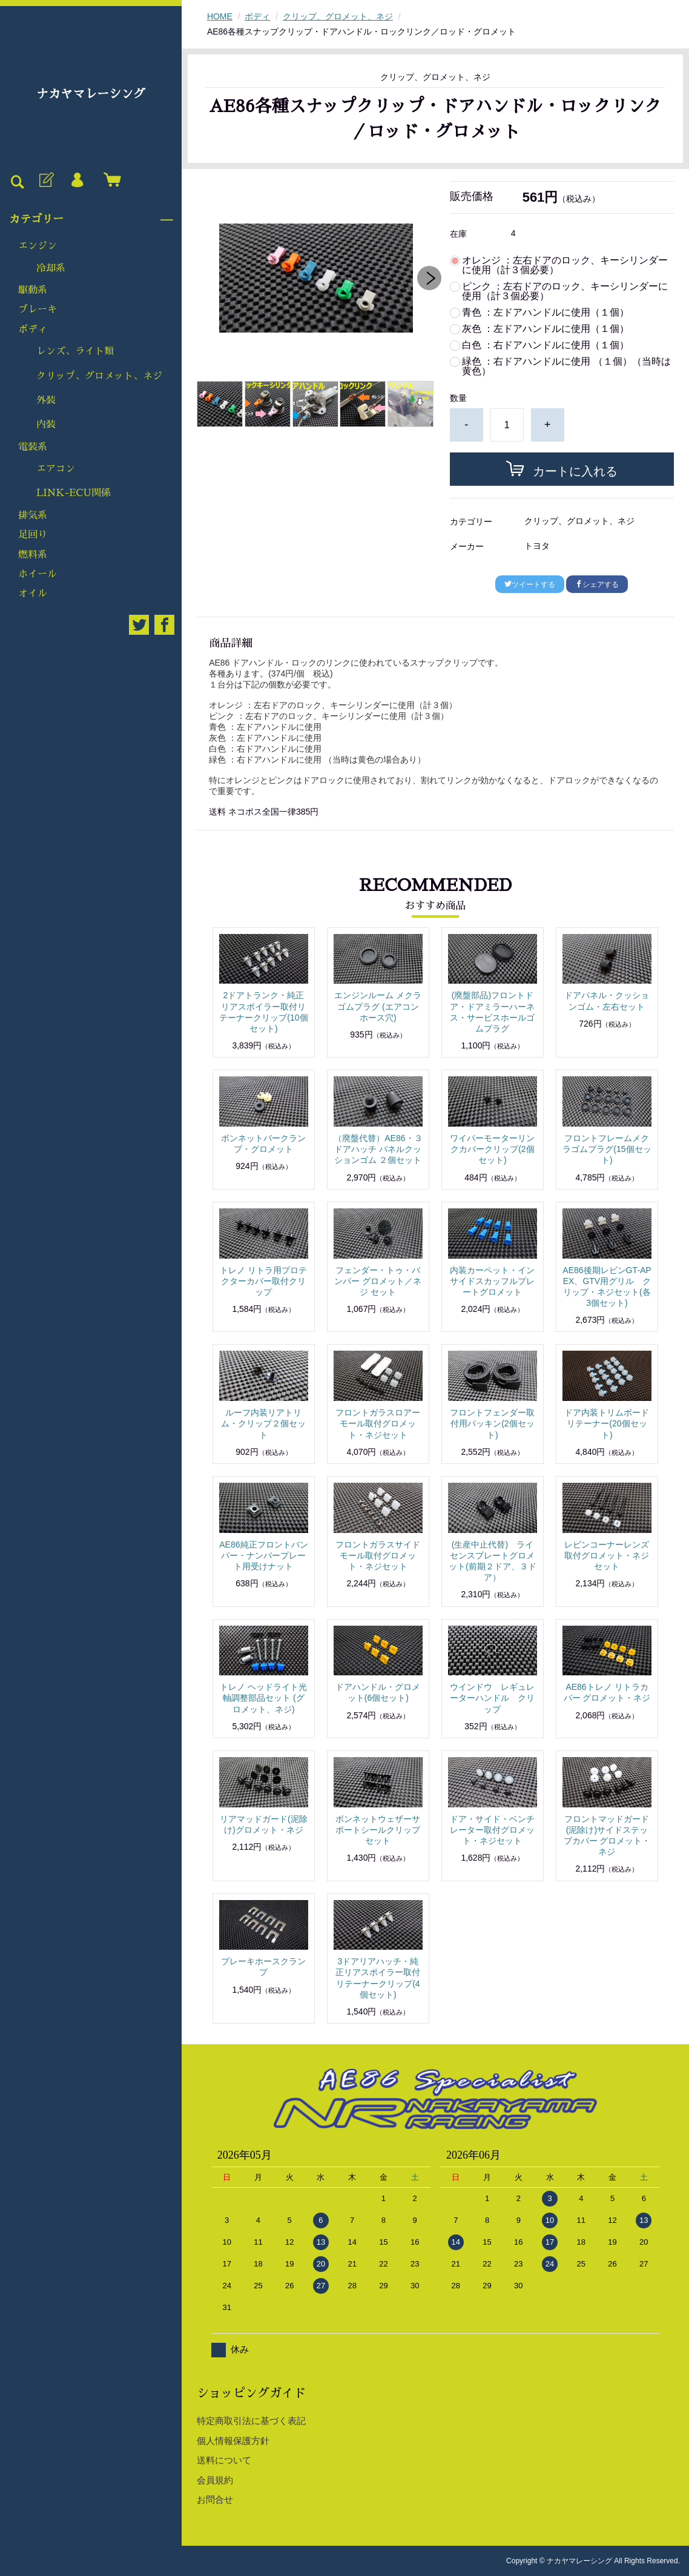 This screenshot has height=2576, width=689. I want to click on トレノ ヘッドライト光軸調整部品セット (グロメット、ネジ), so click(263, 1697).